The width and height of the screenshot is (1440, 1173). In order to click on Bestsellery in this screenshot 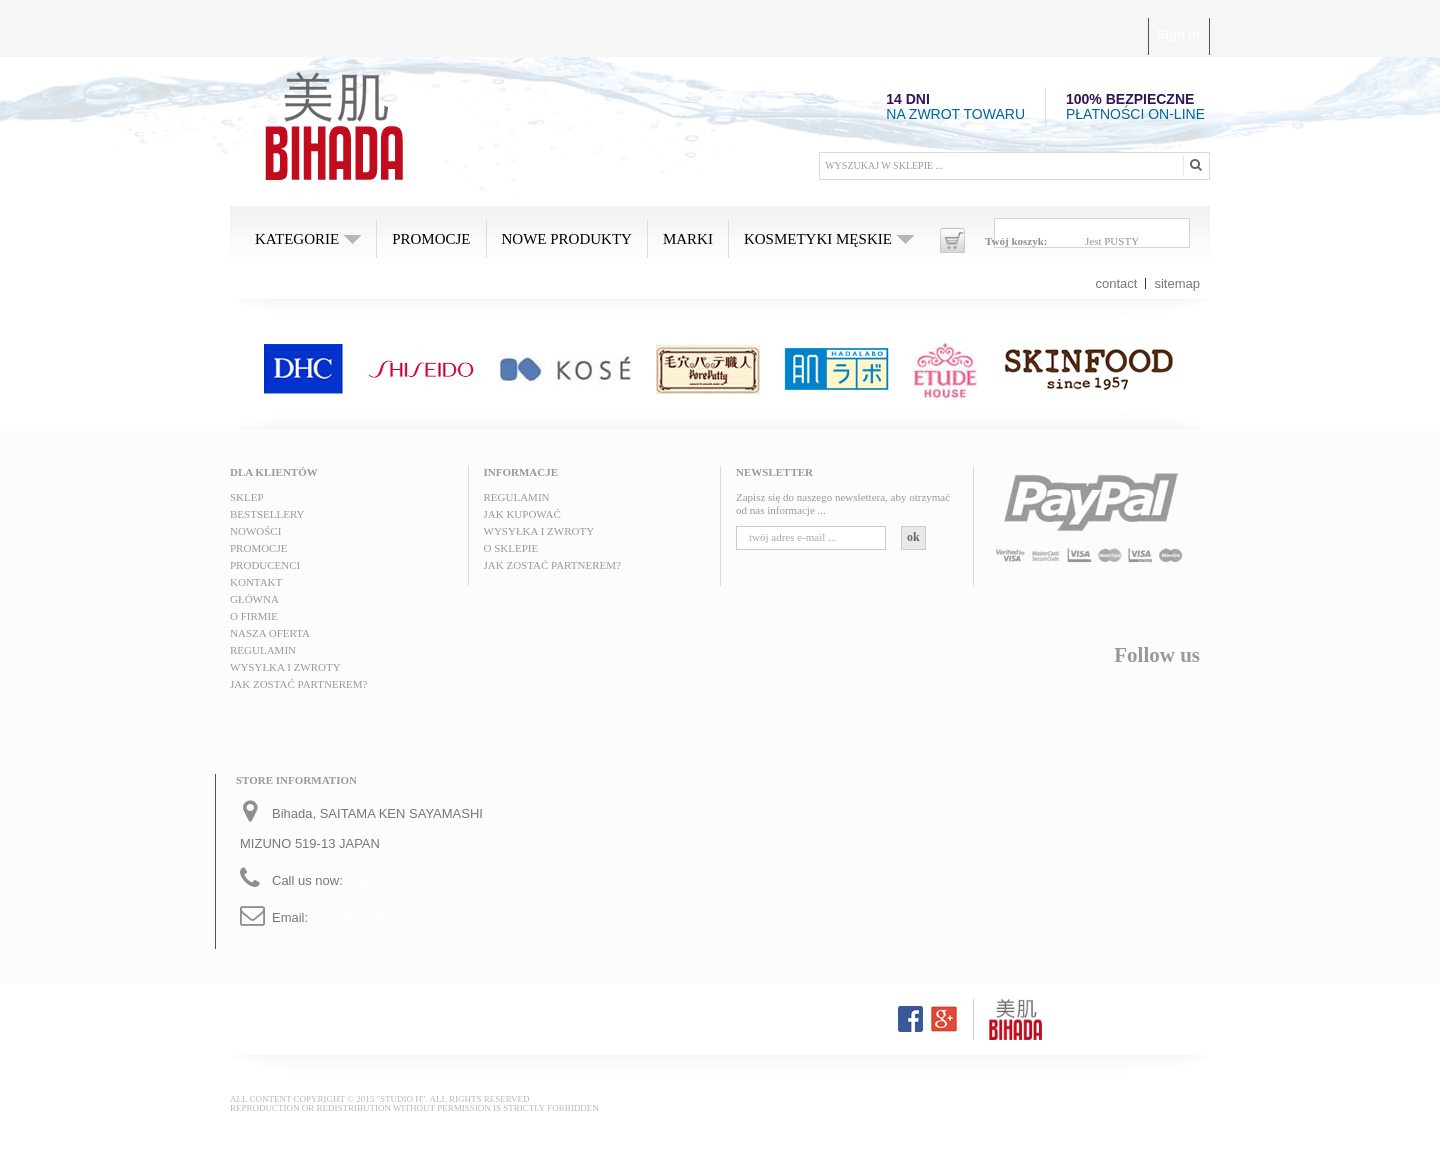, I will do `click(267, 514)`.